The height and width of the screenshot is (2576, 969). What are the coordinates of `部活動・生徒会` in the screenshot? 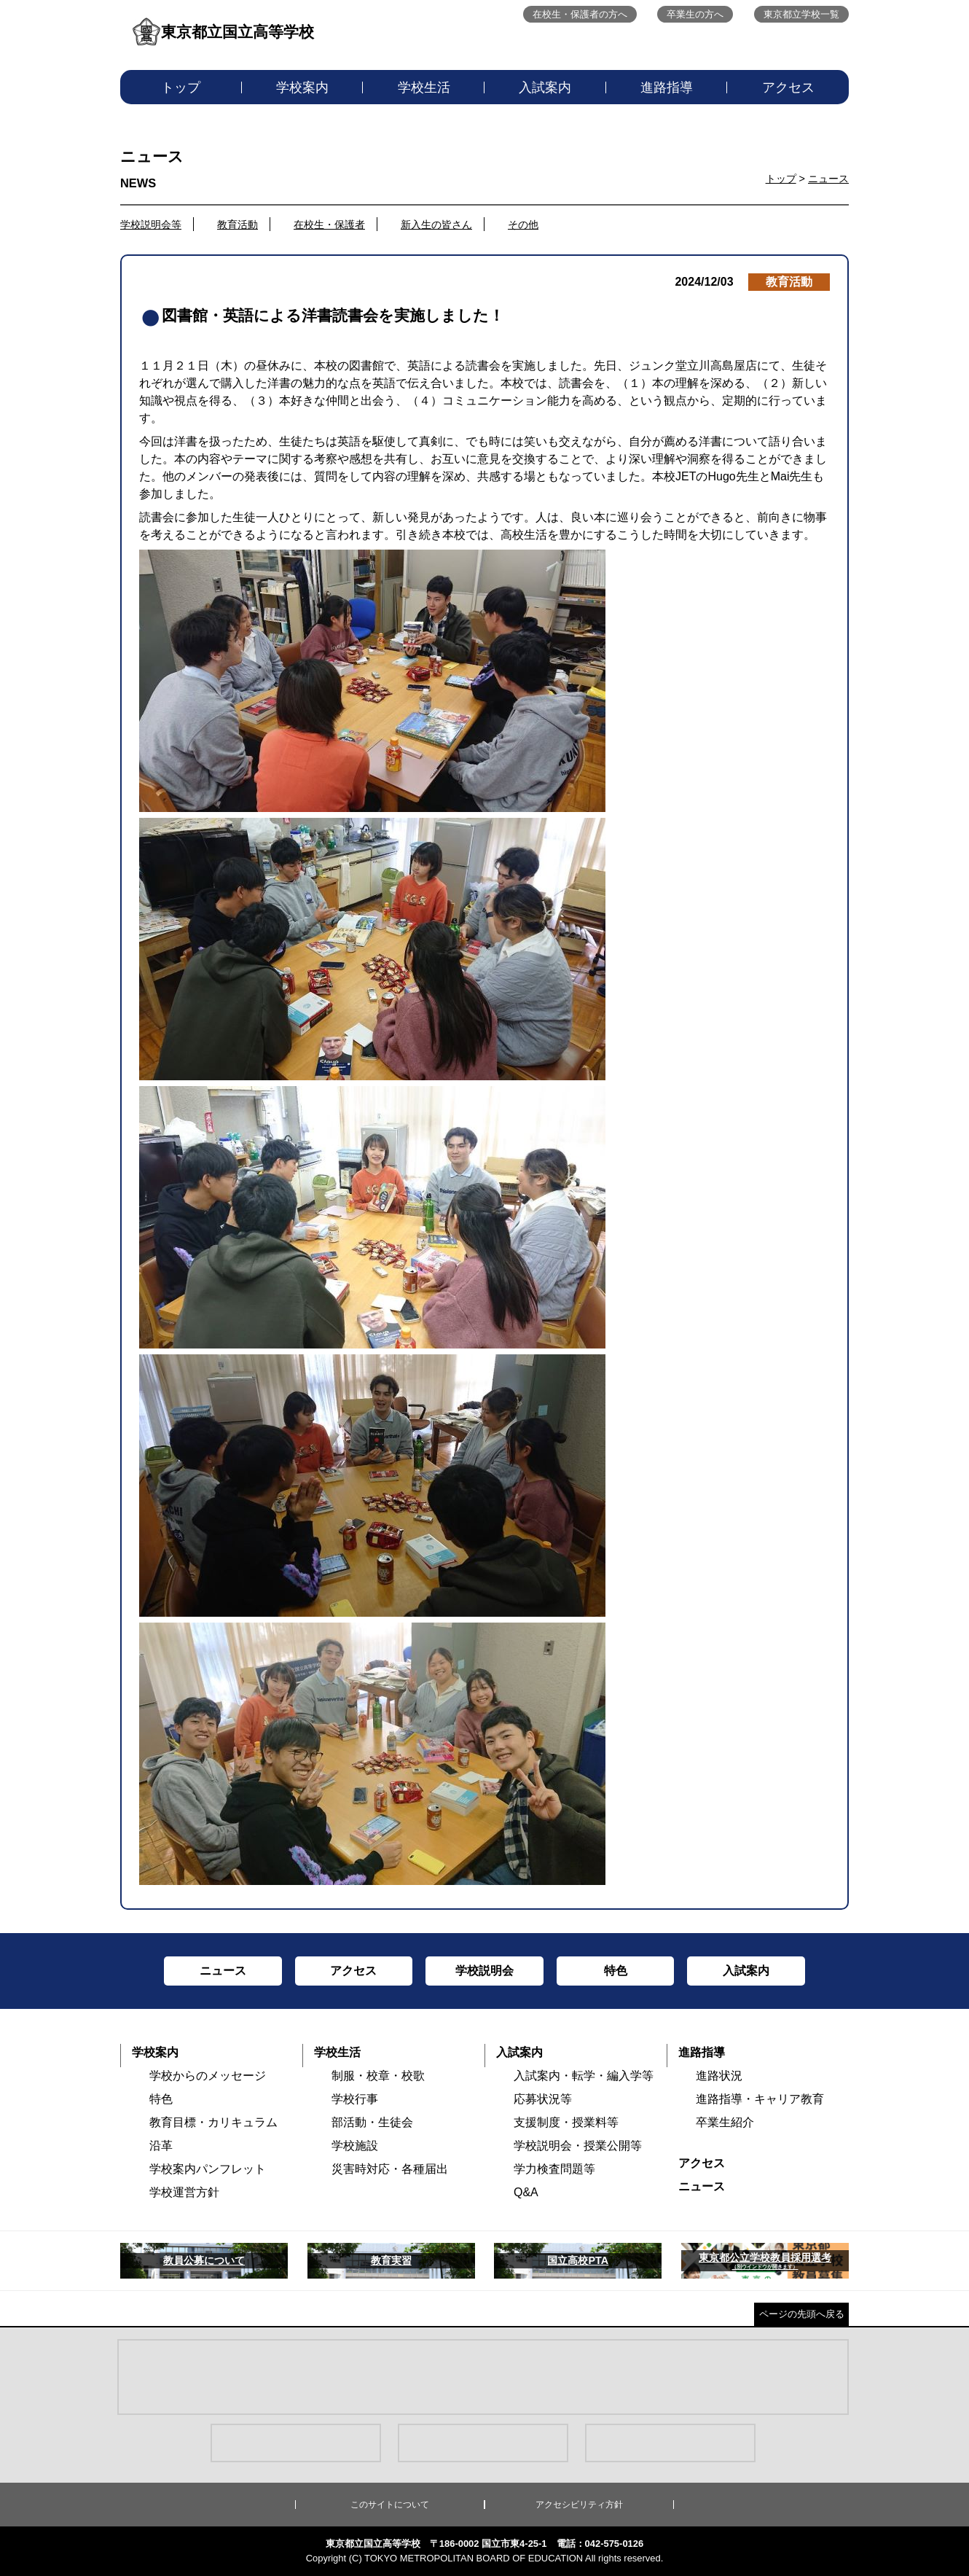 It's located at (372, 2122).